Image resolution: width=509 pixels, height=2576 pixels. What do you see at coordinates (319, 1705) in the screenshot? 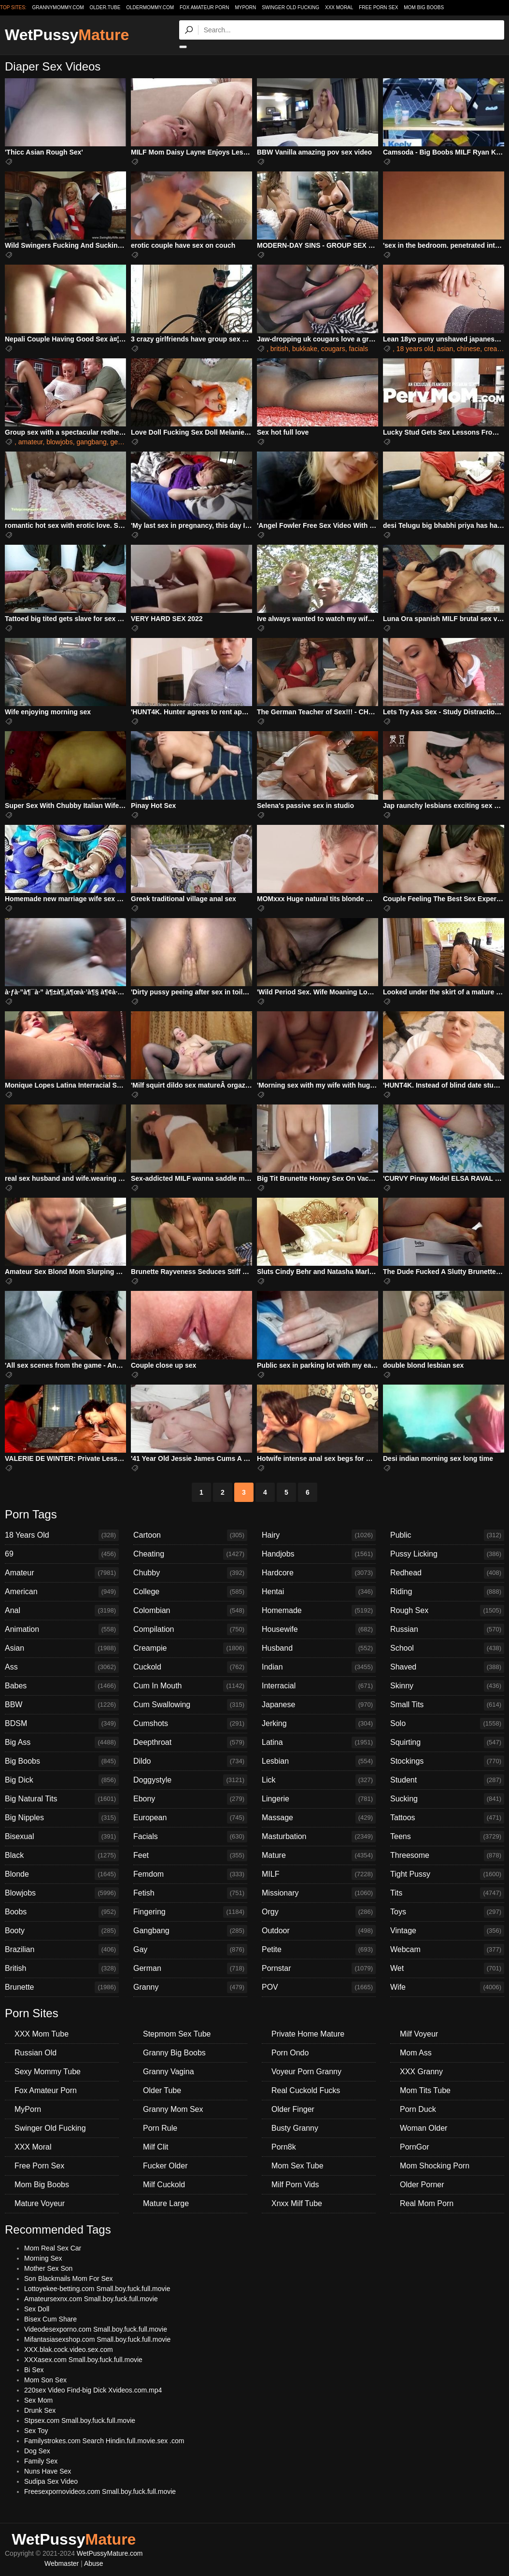
I see `Japanese` at bounding box center [319, 1705].